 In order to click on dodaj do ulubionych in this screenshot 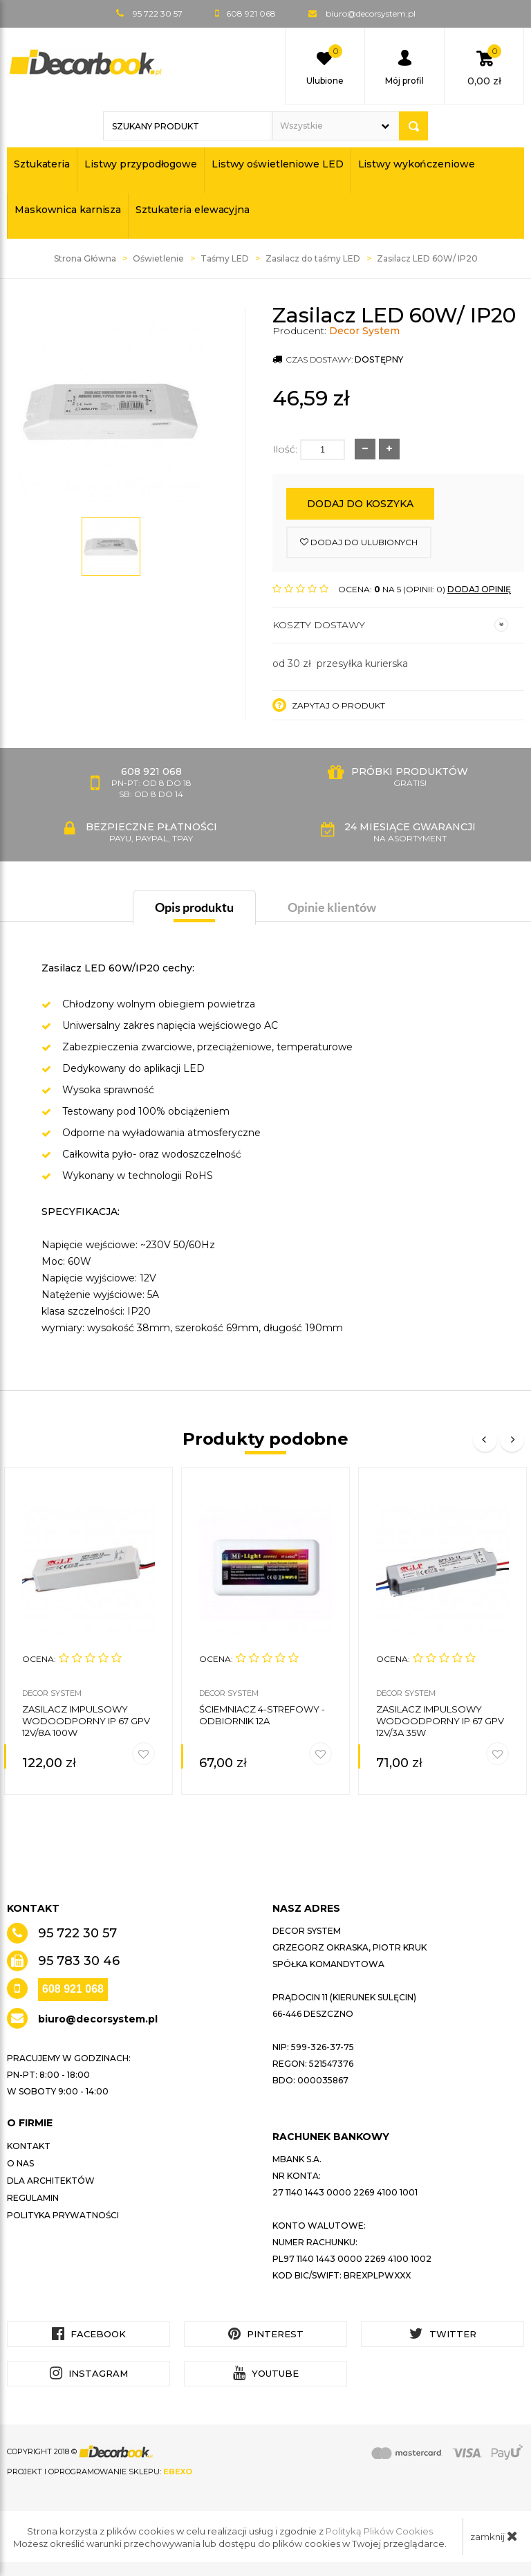, I will do `click(359, 542)`.